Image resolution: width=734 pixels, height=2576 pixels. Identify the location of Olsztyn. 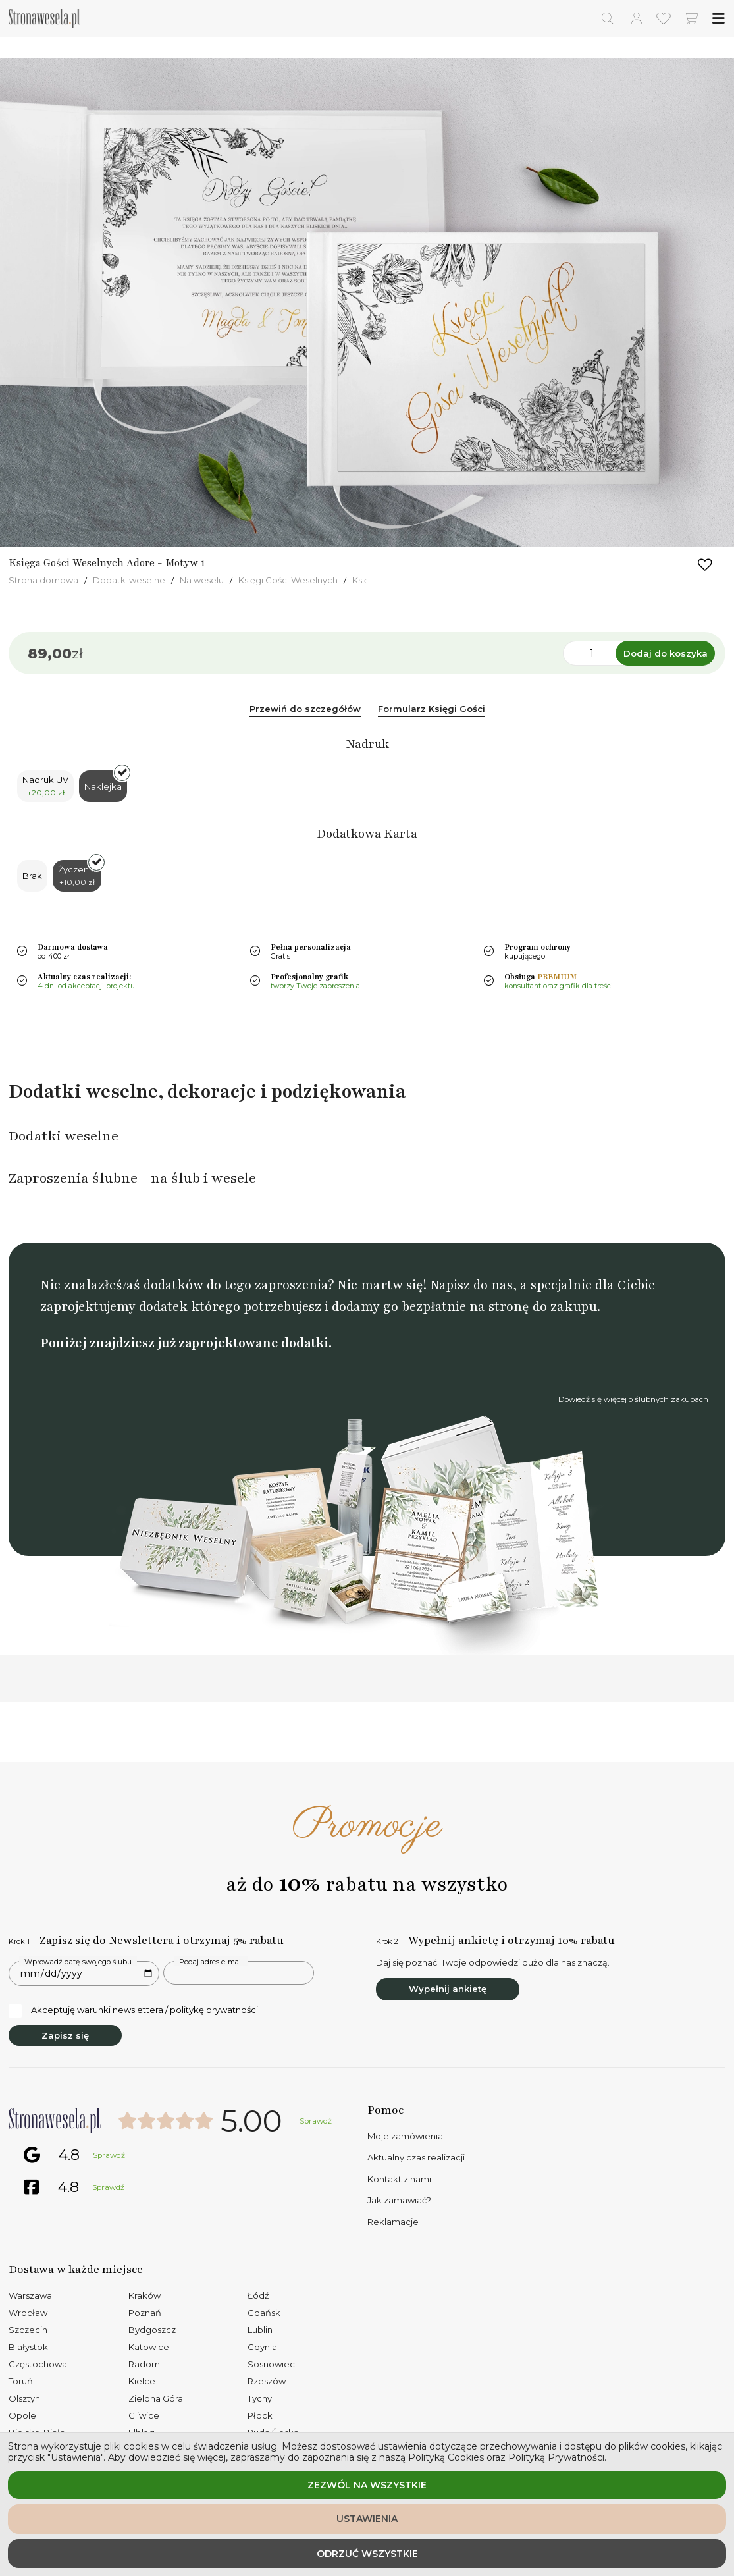
(24, 2398).